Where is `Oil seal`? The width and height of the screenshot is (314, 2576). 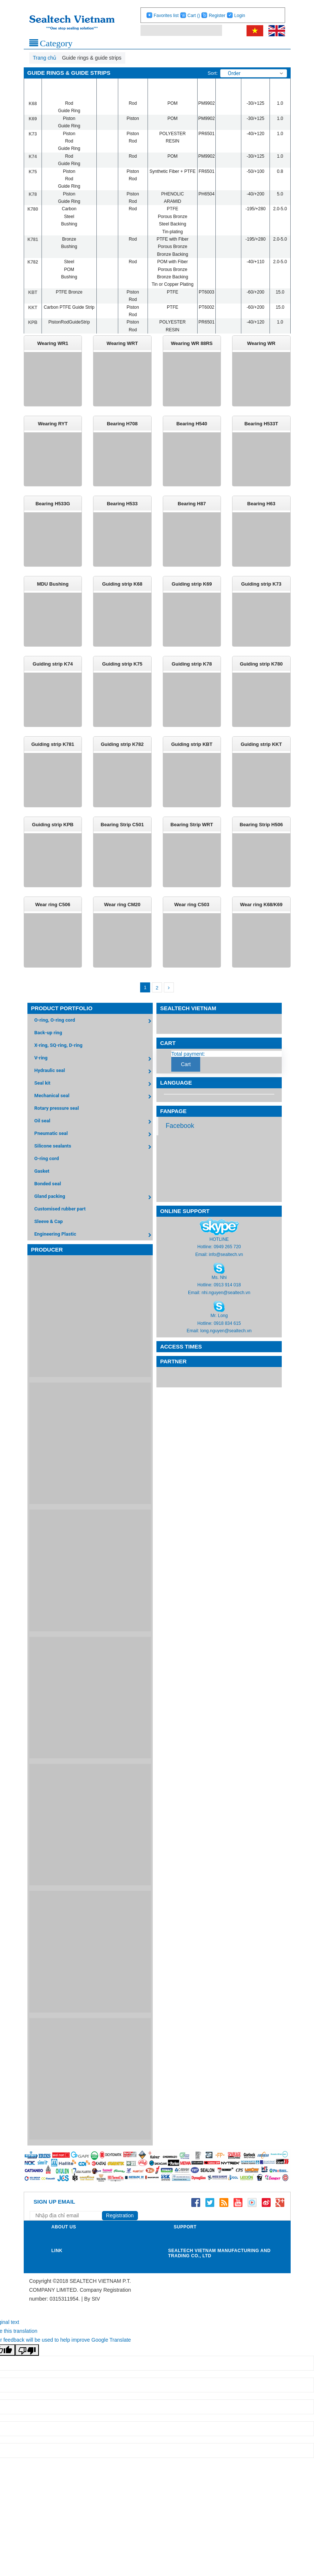
Oil seal is located at coordinates (93, 1134).